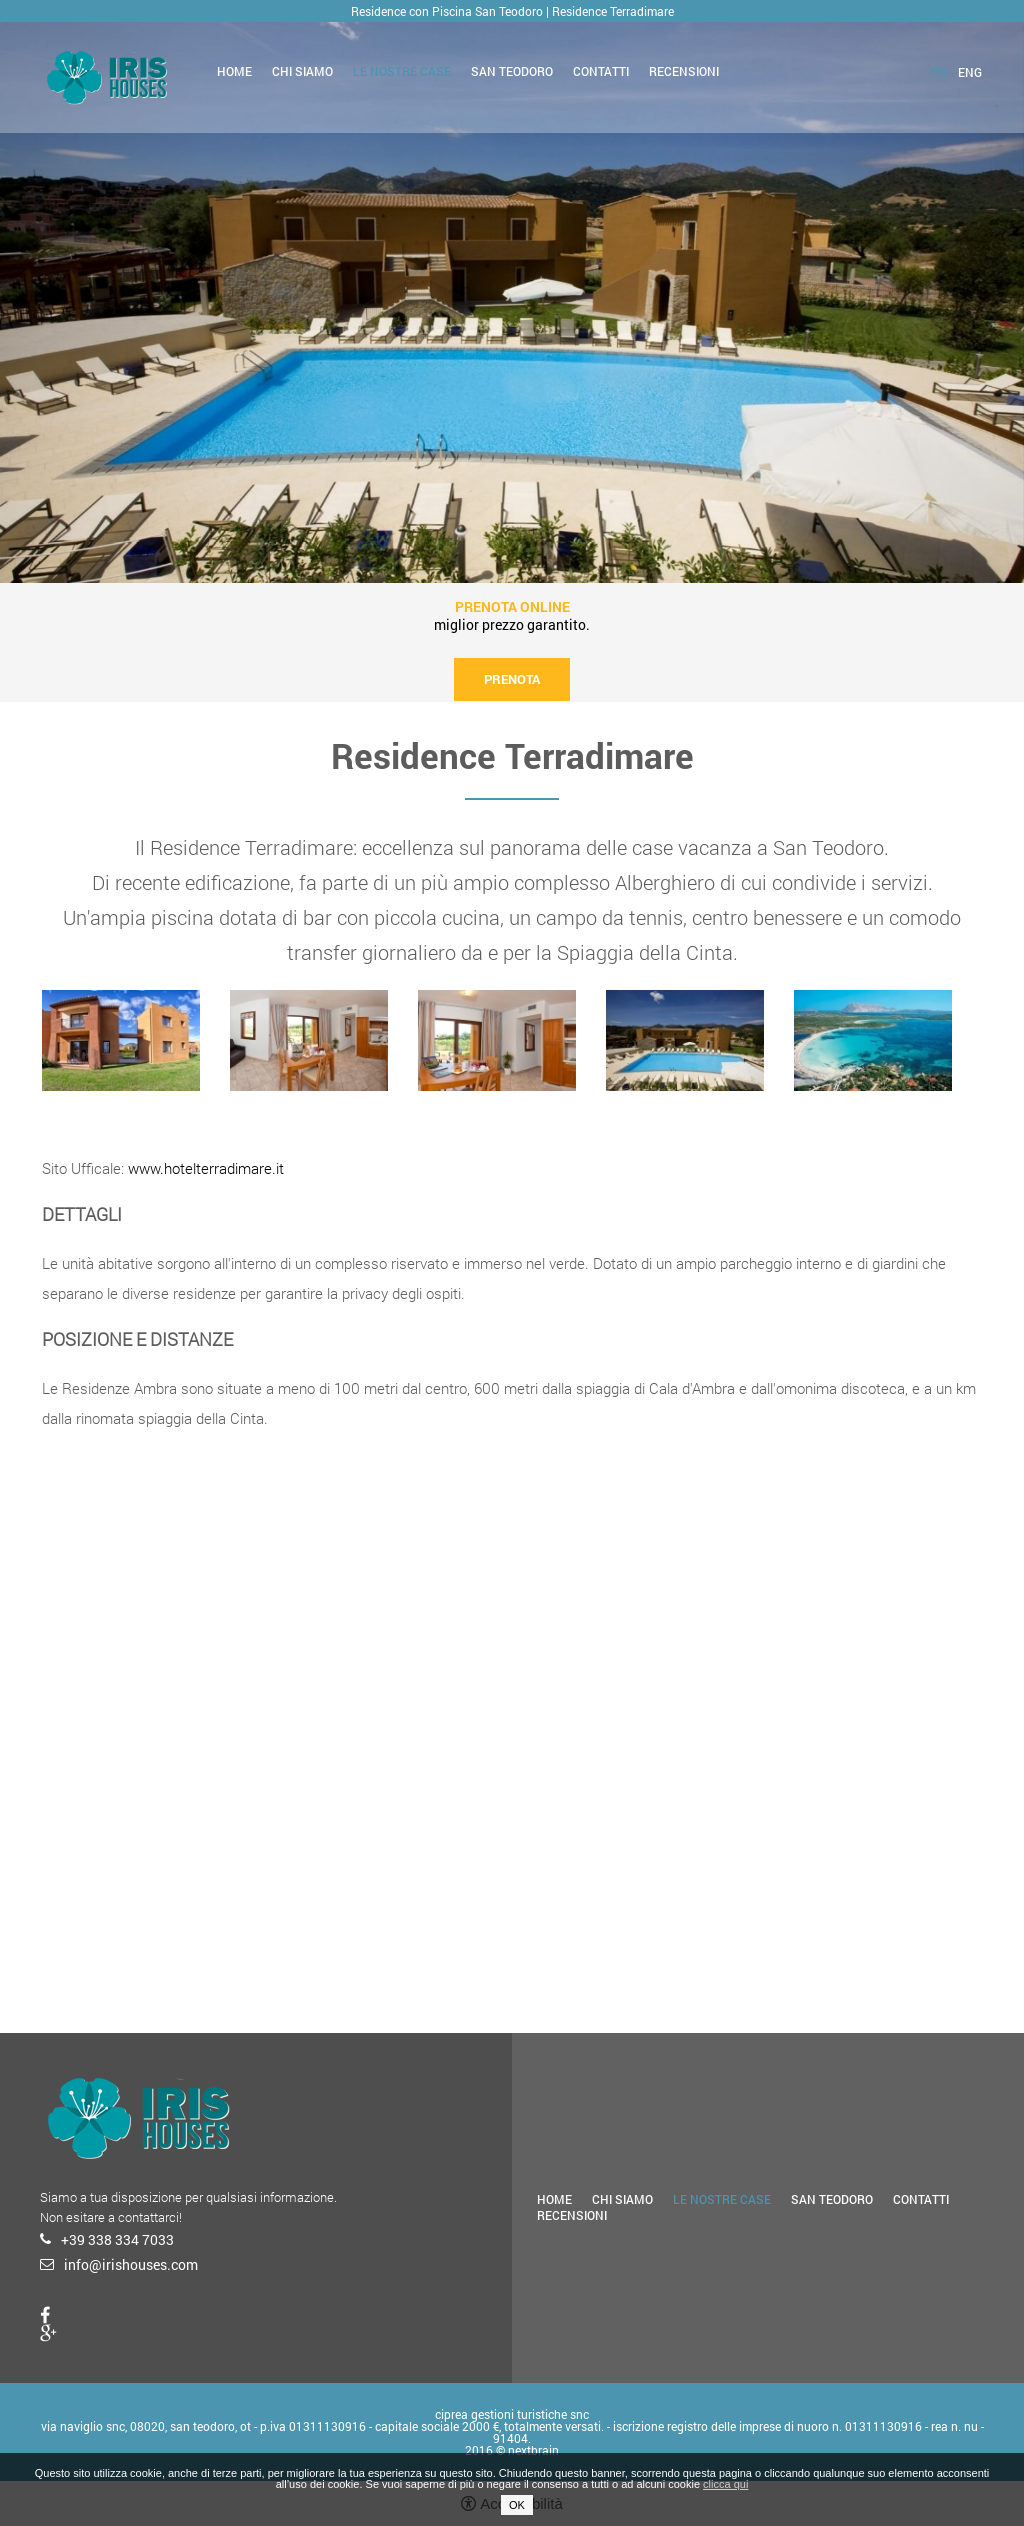  What do you see at coordinates (970, 72) in the screenshot?
I see `eng [Seleziona lingua - Inglese]` at bounding box center [970, 72].